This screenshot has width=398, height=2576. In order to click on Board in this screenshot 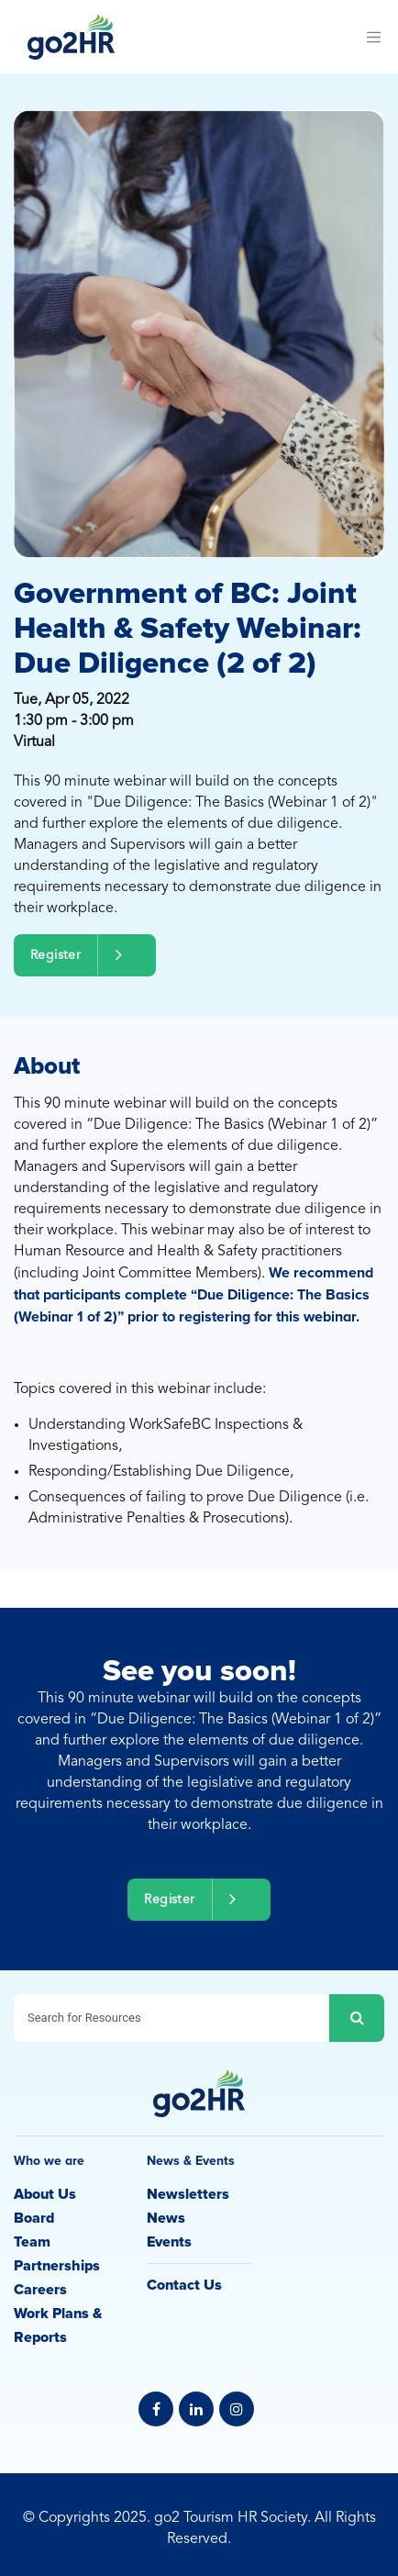, I will do `click(34, 2218)`.